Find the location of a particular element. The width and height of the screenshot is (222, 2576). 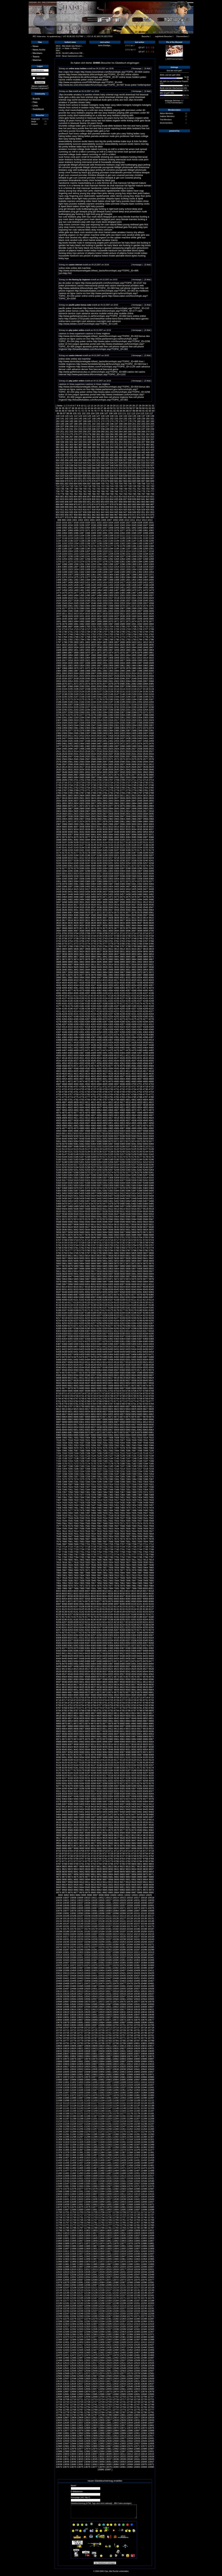

2203 is located at coordinates (146, 702).